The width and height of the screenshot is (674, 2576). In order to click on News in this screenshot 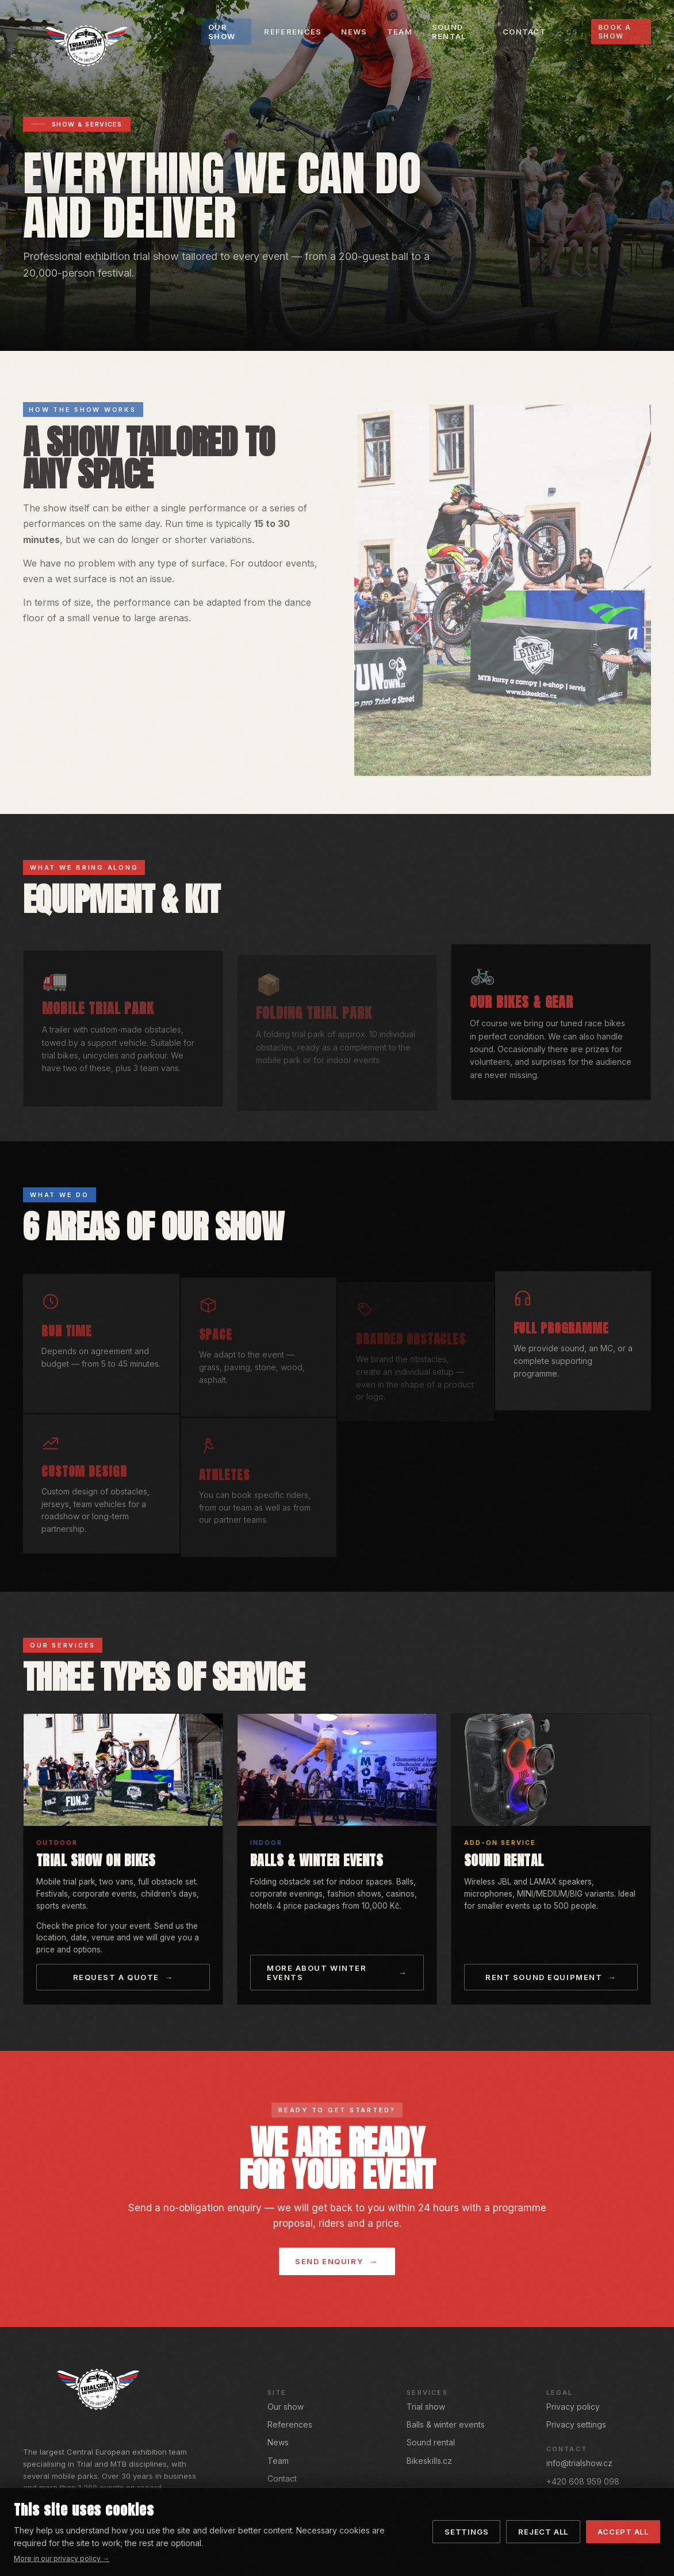, I will do `click(278, 2442)`.